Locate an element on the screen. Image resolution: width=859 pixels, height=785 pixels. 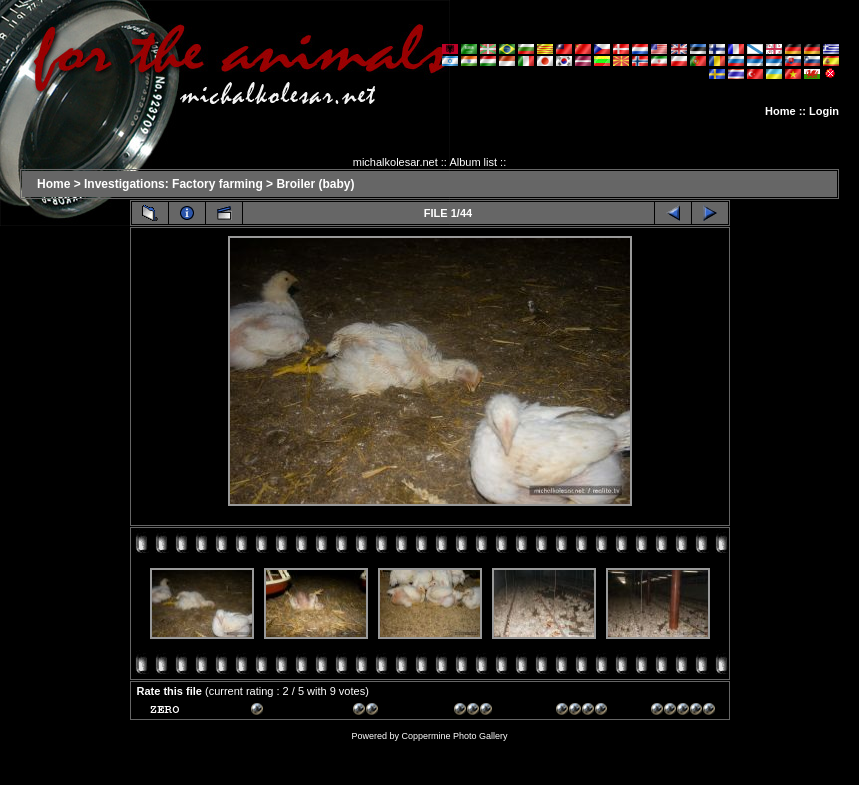
Coppermine Photo Gallery is located at coordinates (454, 736).